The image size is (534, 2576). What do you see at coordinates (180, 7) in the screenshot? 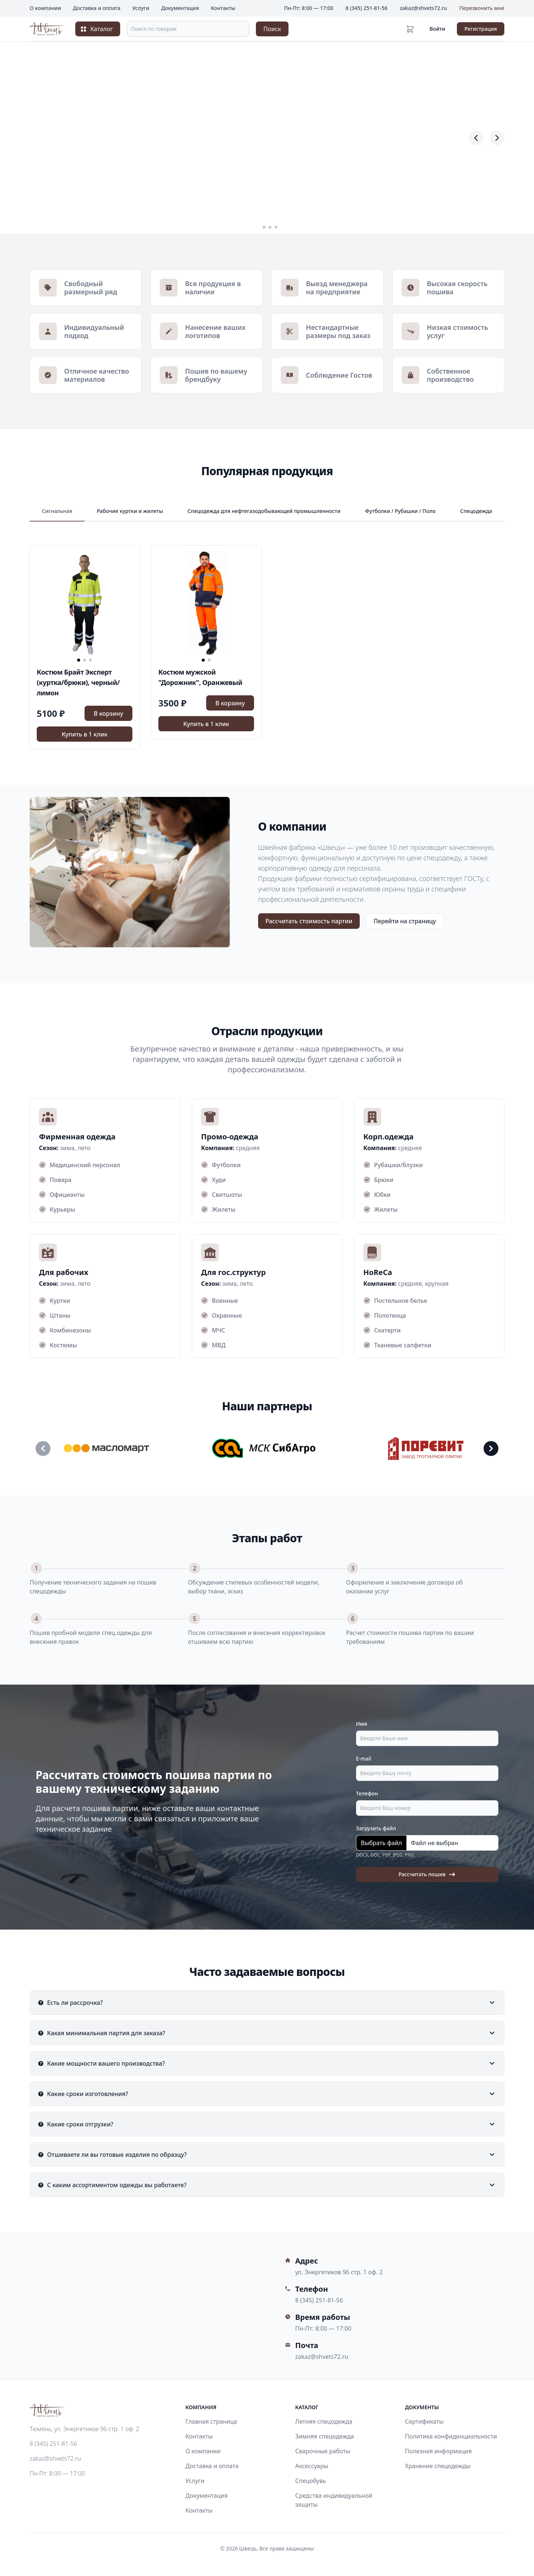
I see `Документация` at bounding box center [180, 7].